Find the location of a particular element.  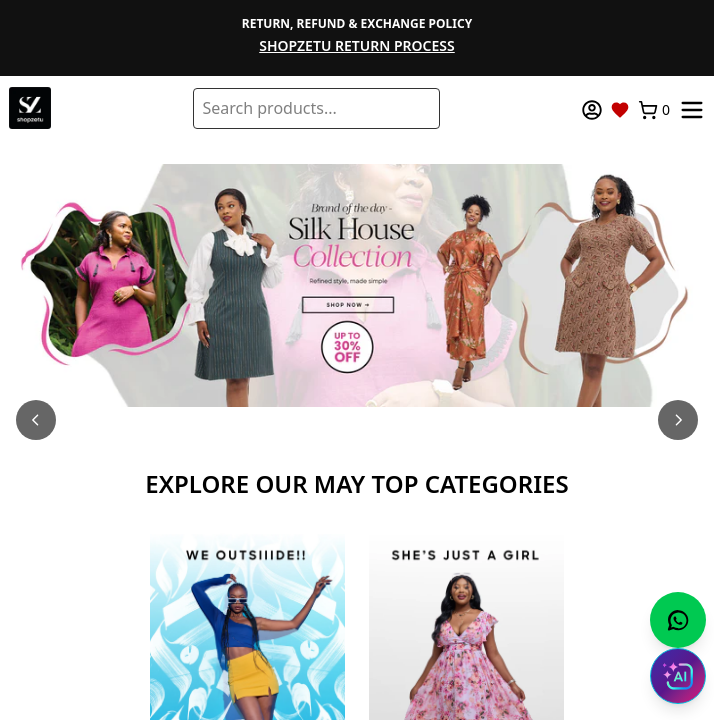

[Chat with us on WhatsApp] is located at coordinates (678, 620).